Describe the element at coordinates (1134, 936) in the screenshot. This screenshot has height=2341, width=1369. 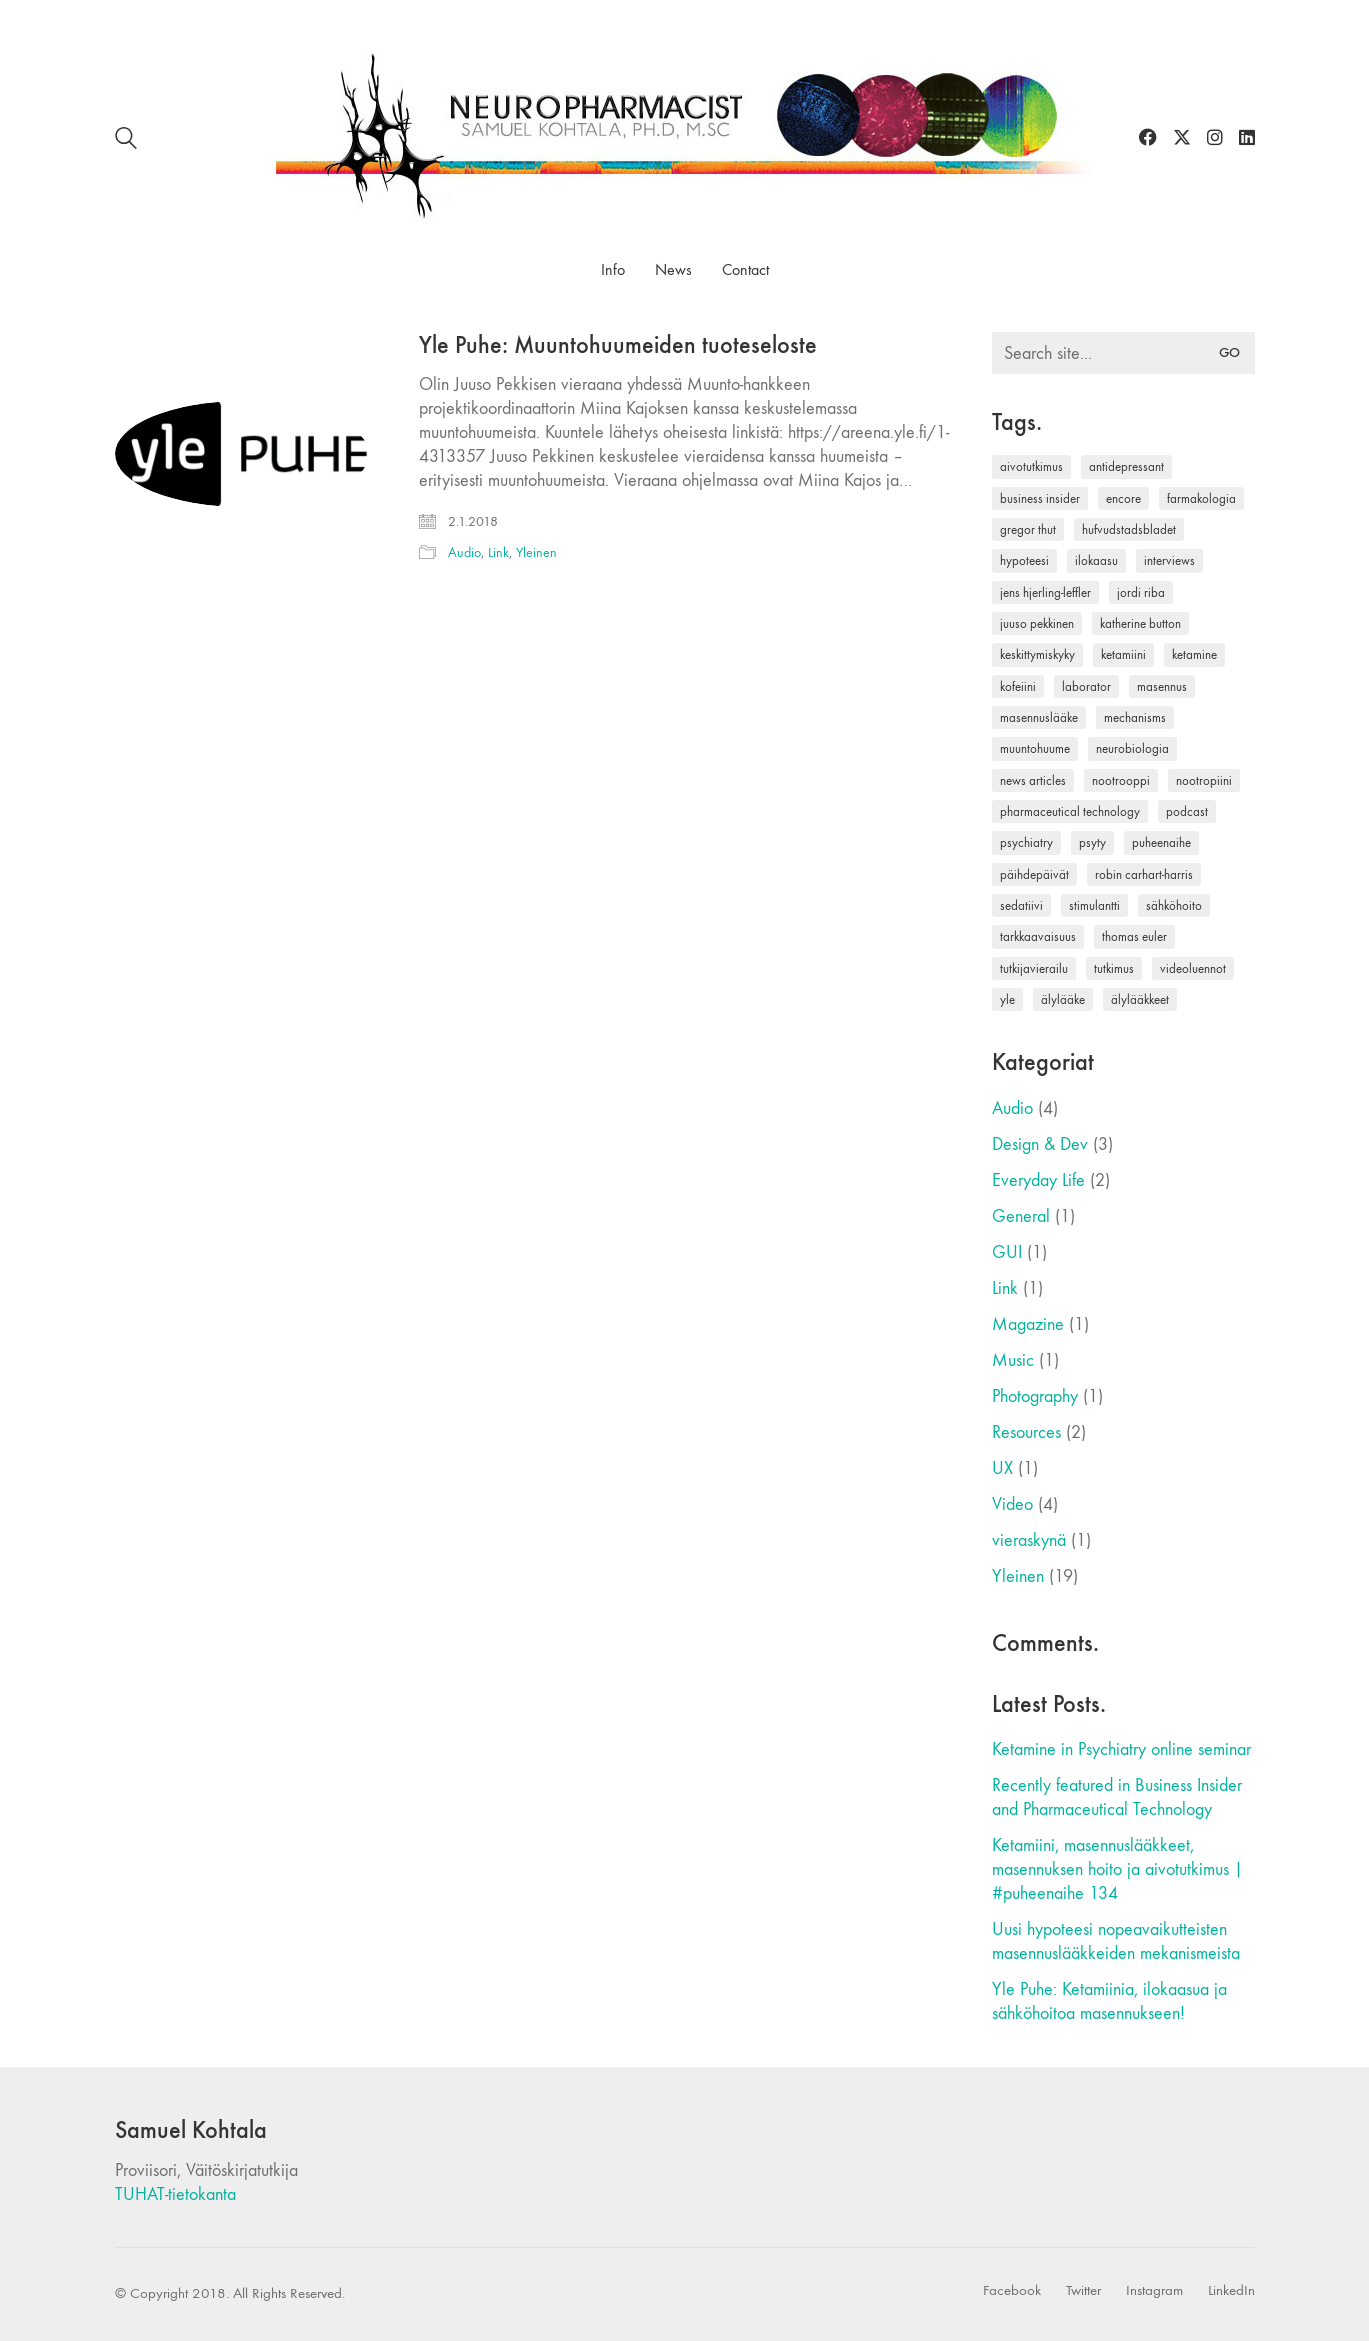
I see `thomas euler [thomas euler (1 kohde)]` at that location.